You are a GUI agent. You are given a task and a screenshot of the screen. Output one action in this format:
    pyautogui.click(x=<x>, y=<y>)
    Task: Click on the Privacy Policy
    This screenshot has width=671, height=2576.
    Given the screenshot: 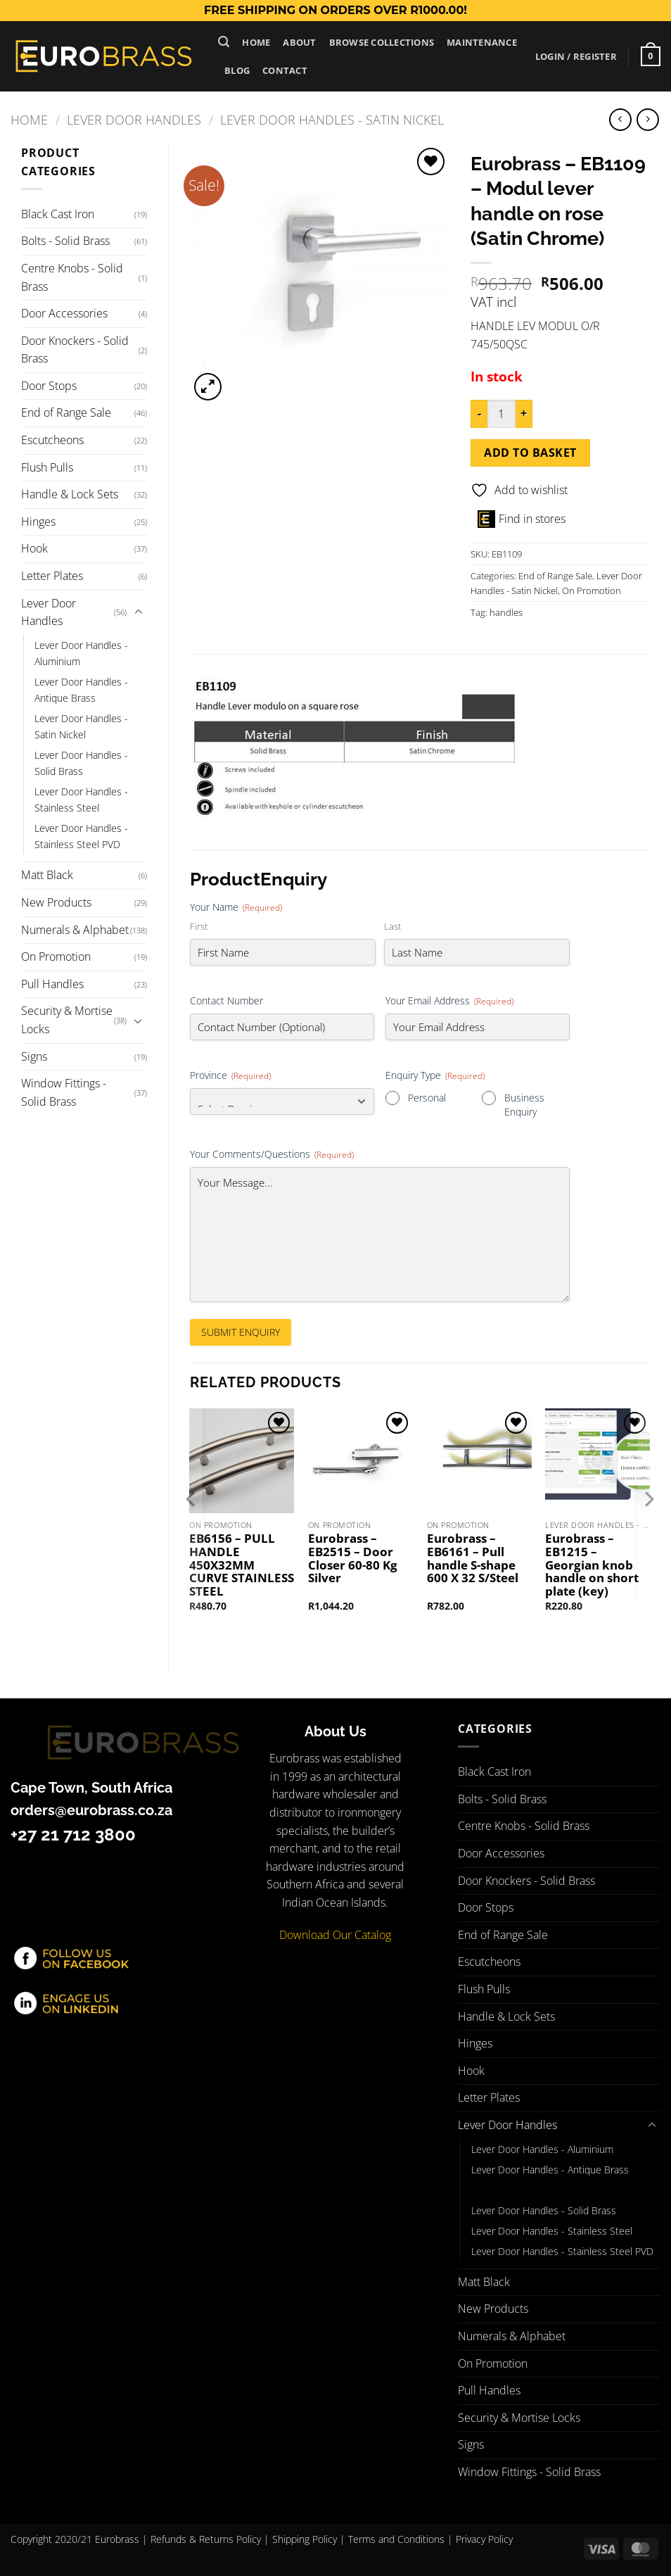 What is the action you would take?
    pyautogui.click(x=484, y=2539)
    